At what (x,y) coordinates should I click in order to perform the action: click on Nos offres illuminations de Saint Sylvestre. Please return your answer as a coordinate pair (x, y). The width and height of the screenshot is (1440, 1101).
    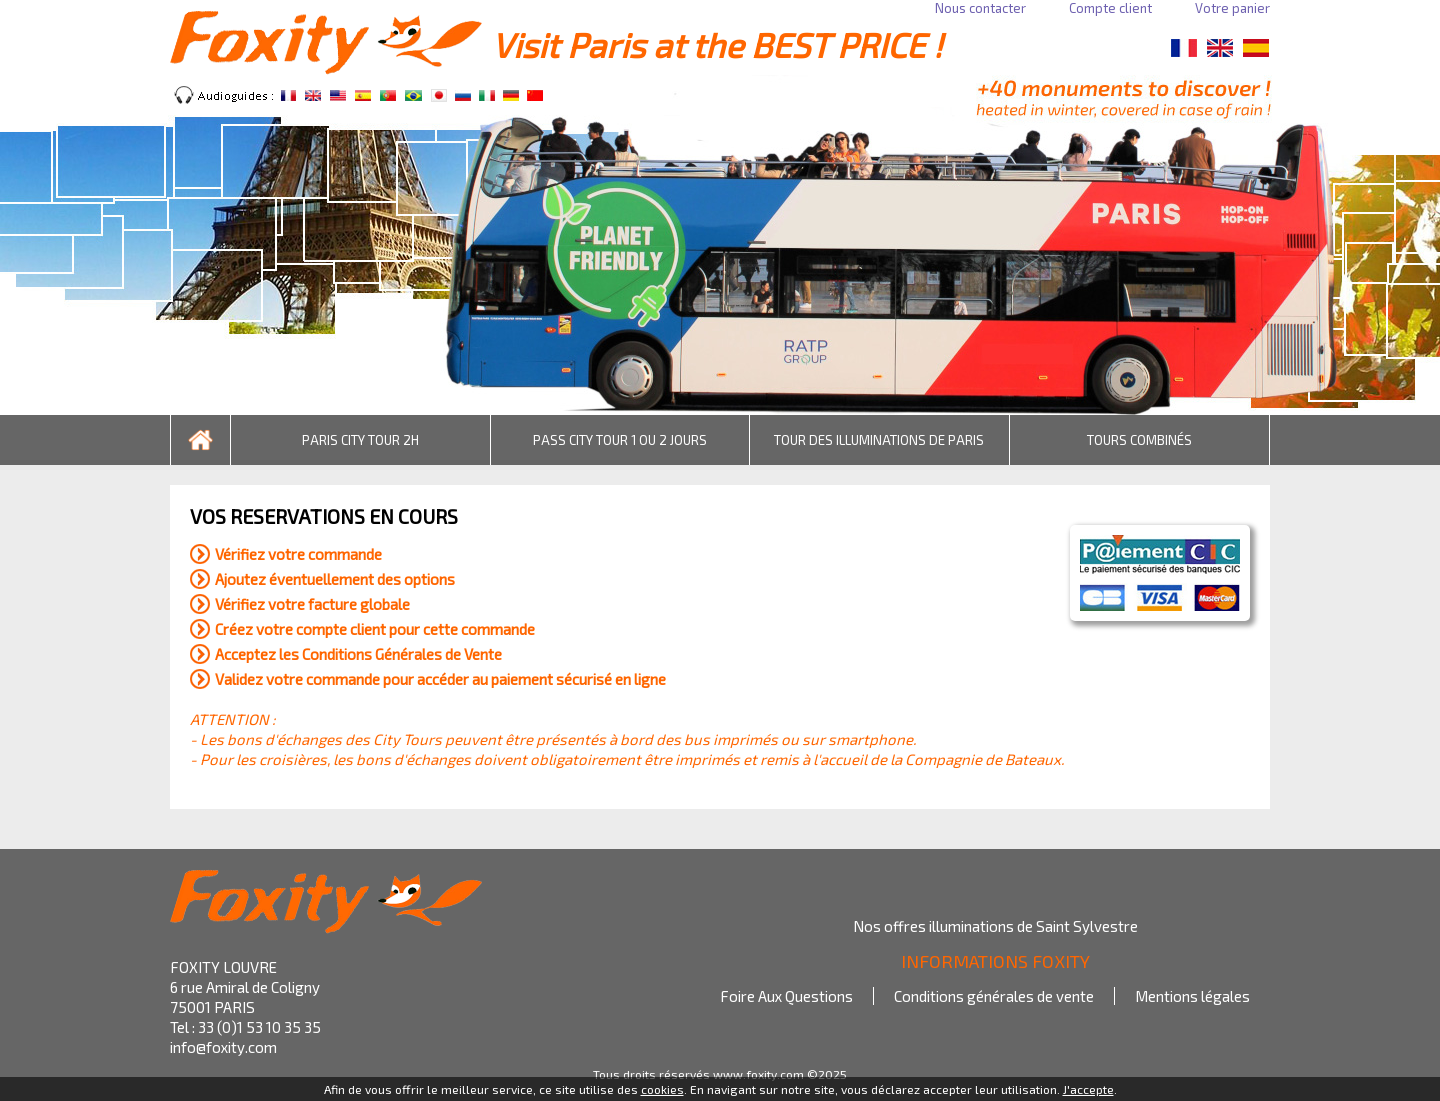
    Looking at the image, I should click on (995, 926).